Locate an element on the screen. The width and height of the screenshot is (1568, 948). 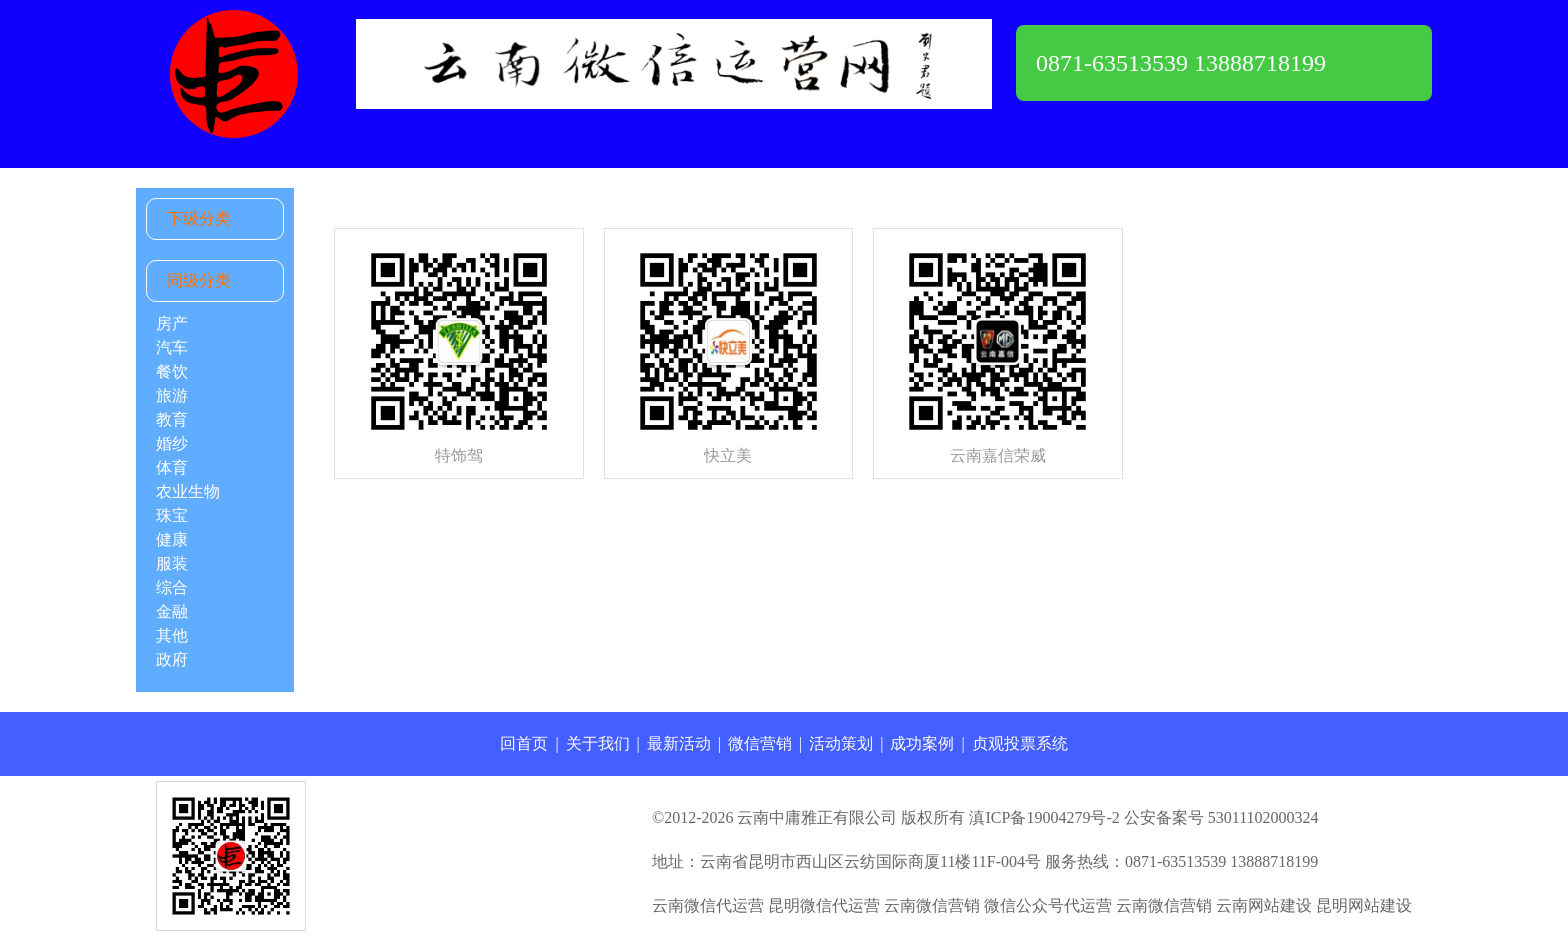
农业生物 is located at coordinates (188, 491).